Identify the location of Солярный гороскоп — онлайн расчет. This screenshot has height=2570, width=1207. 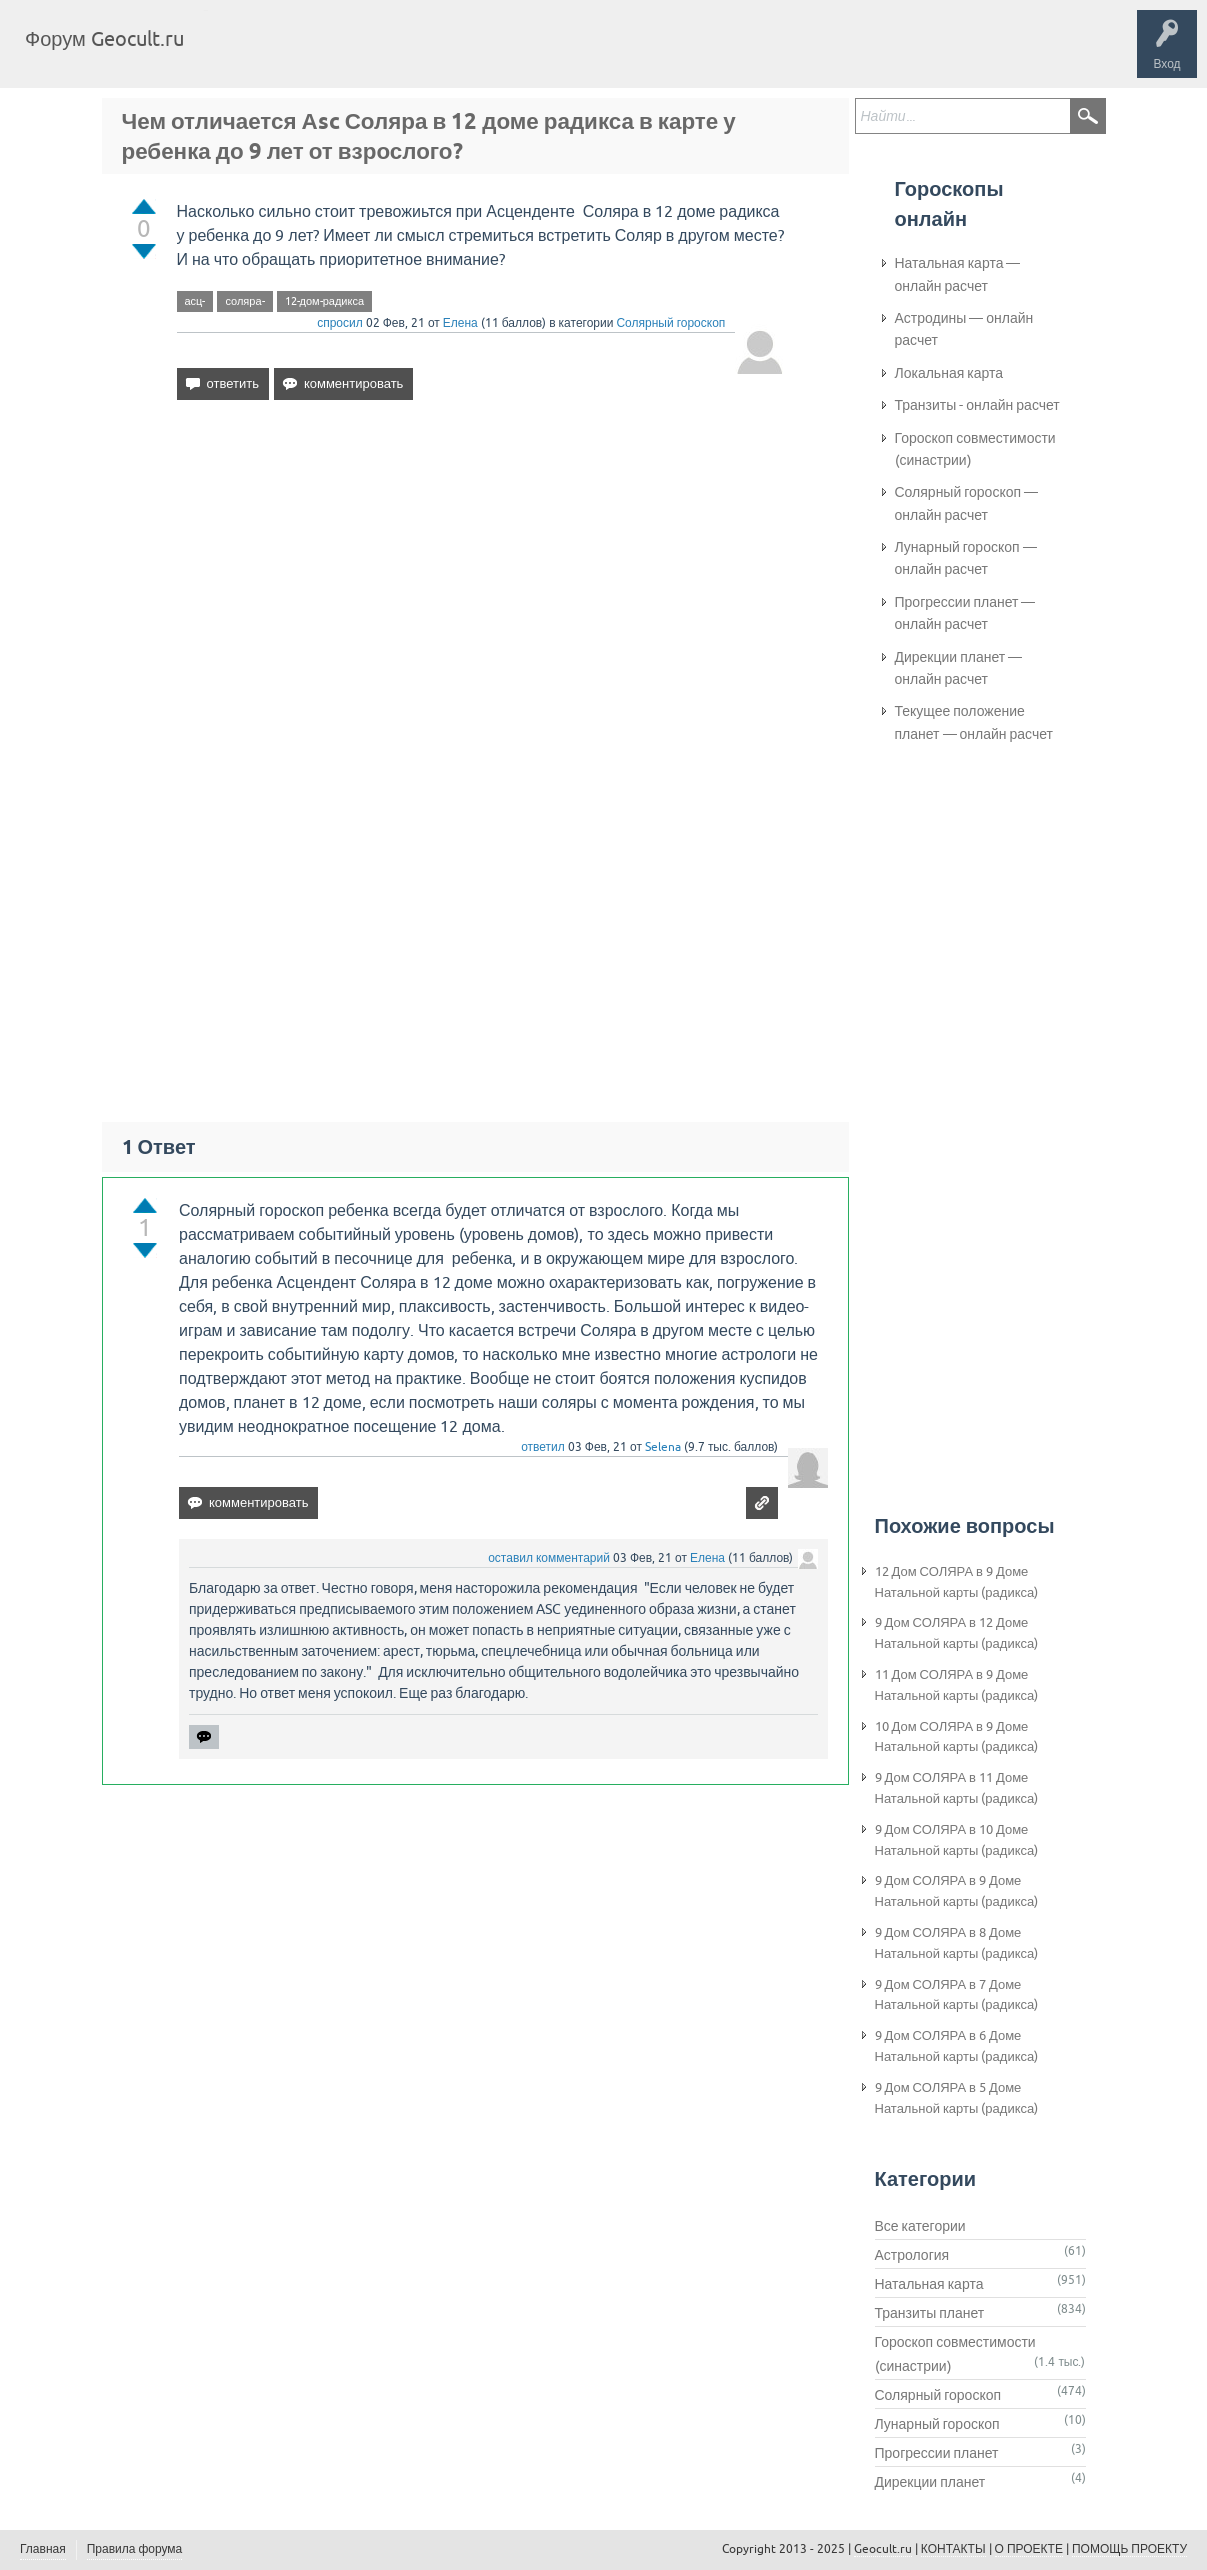
(967, 503).